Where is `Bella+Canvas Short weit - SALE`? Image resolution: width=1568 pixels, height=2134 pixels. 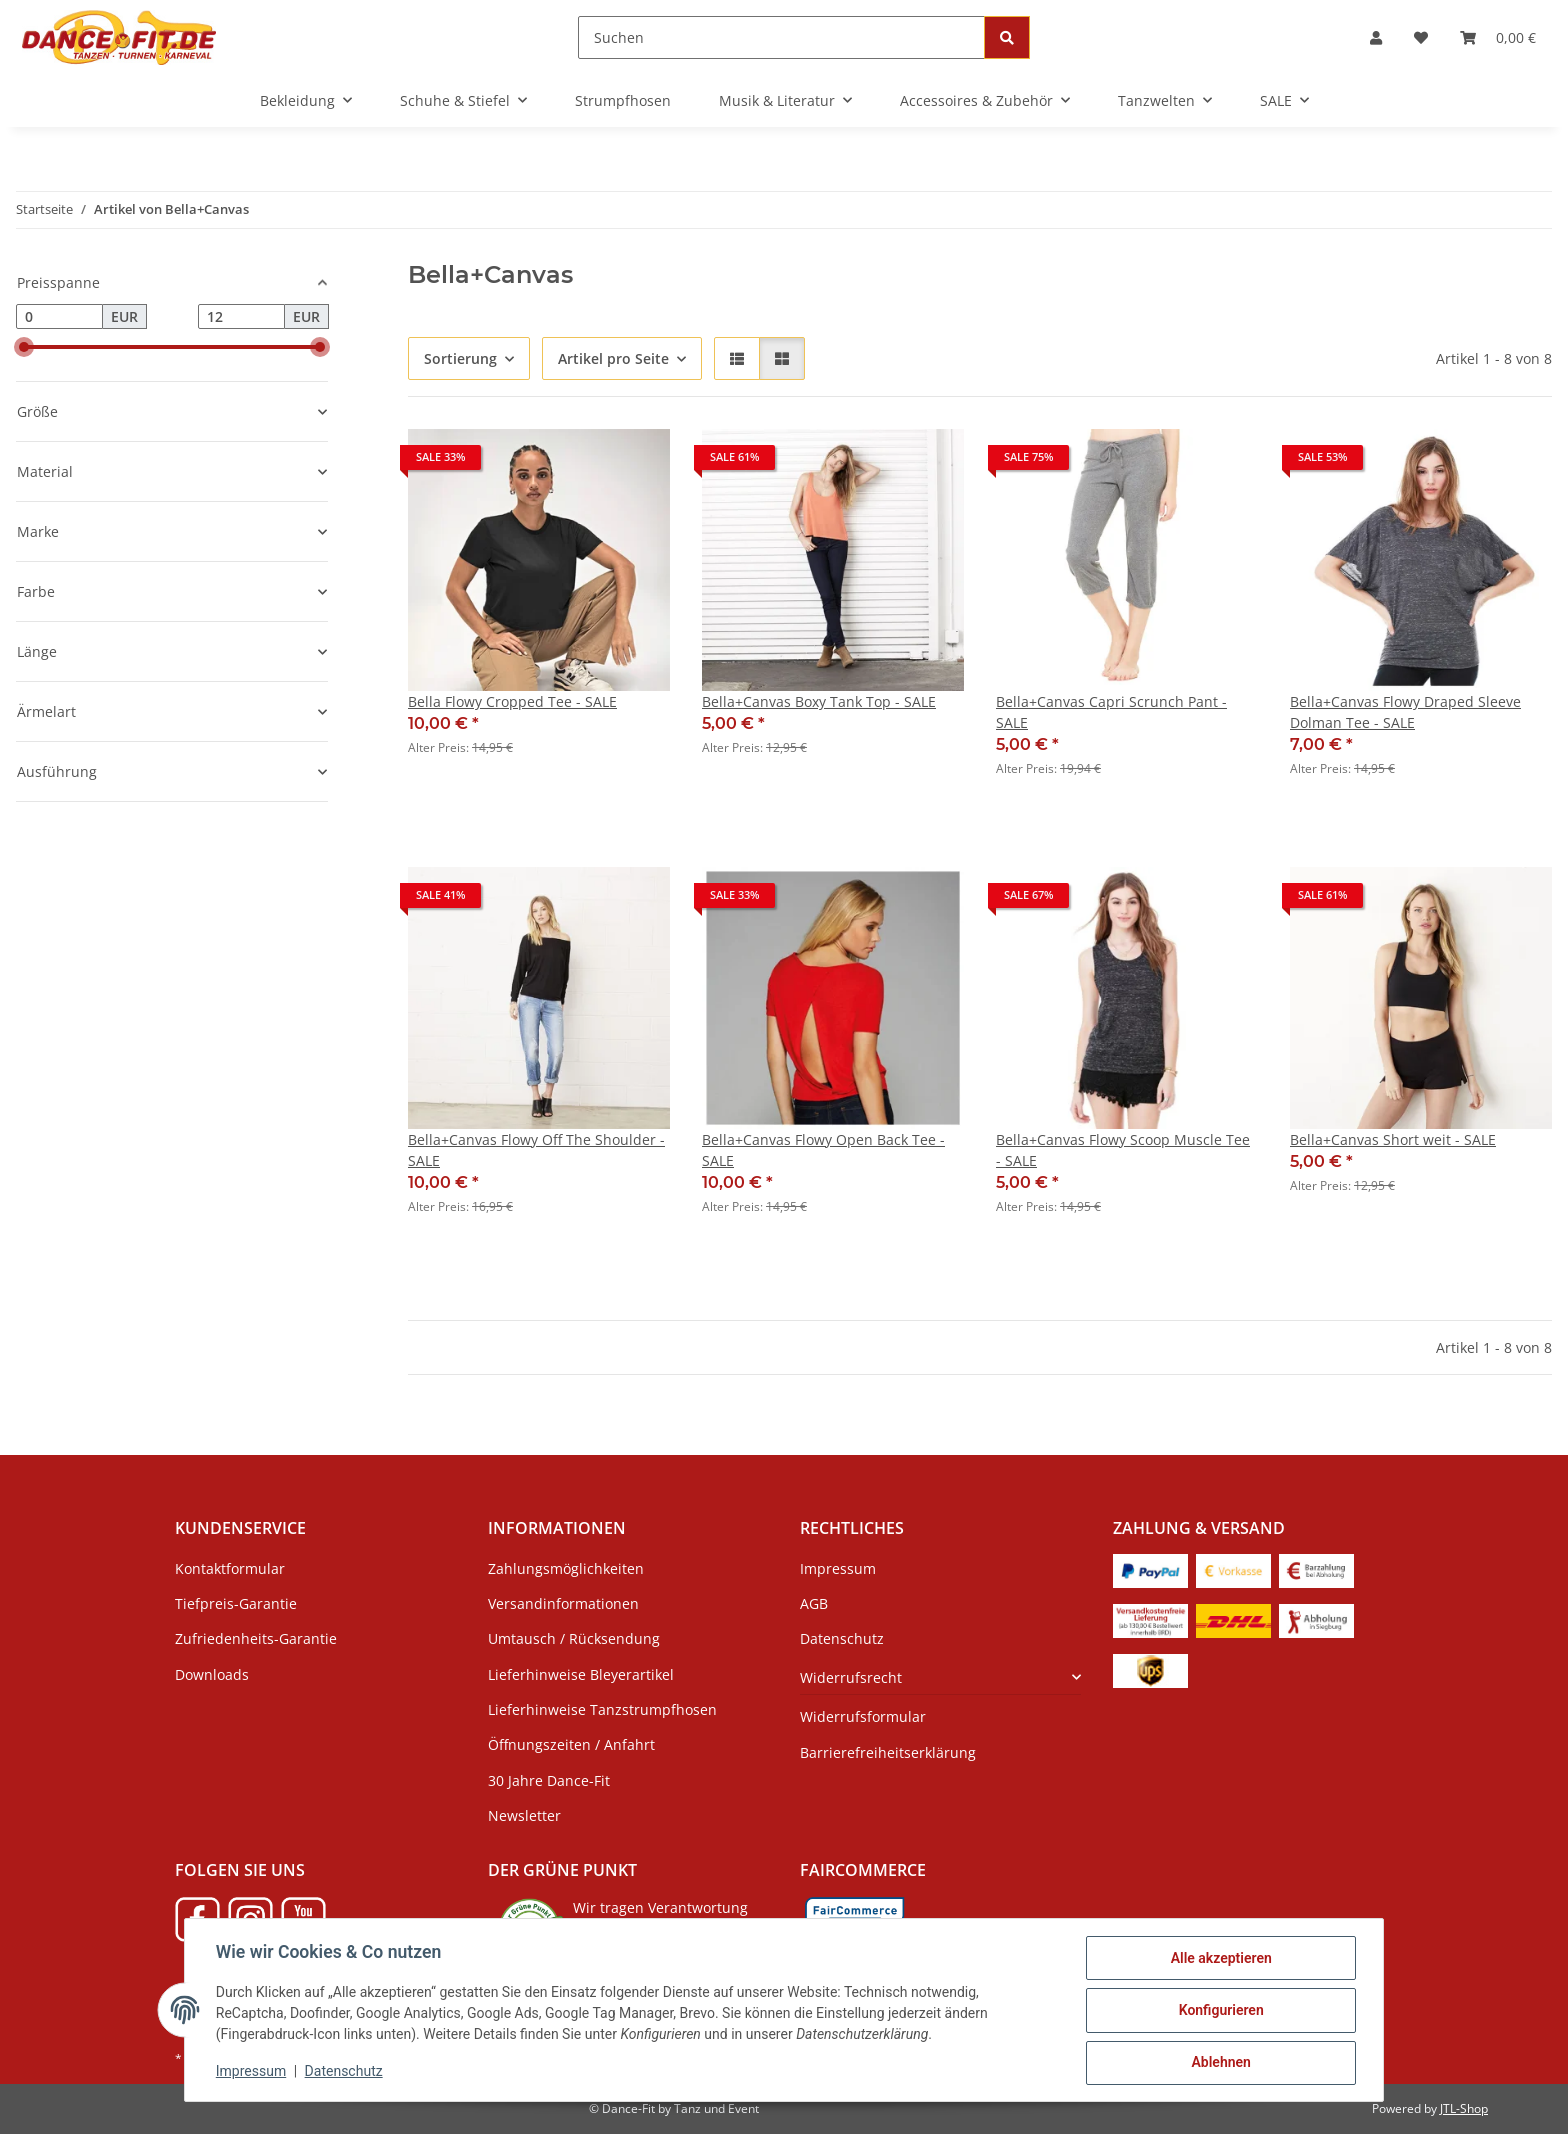 Bella+Canvas Short weit - SALE is located at coordinates (1393, 1139).